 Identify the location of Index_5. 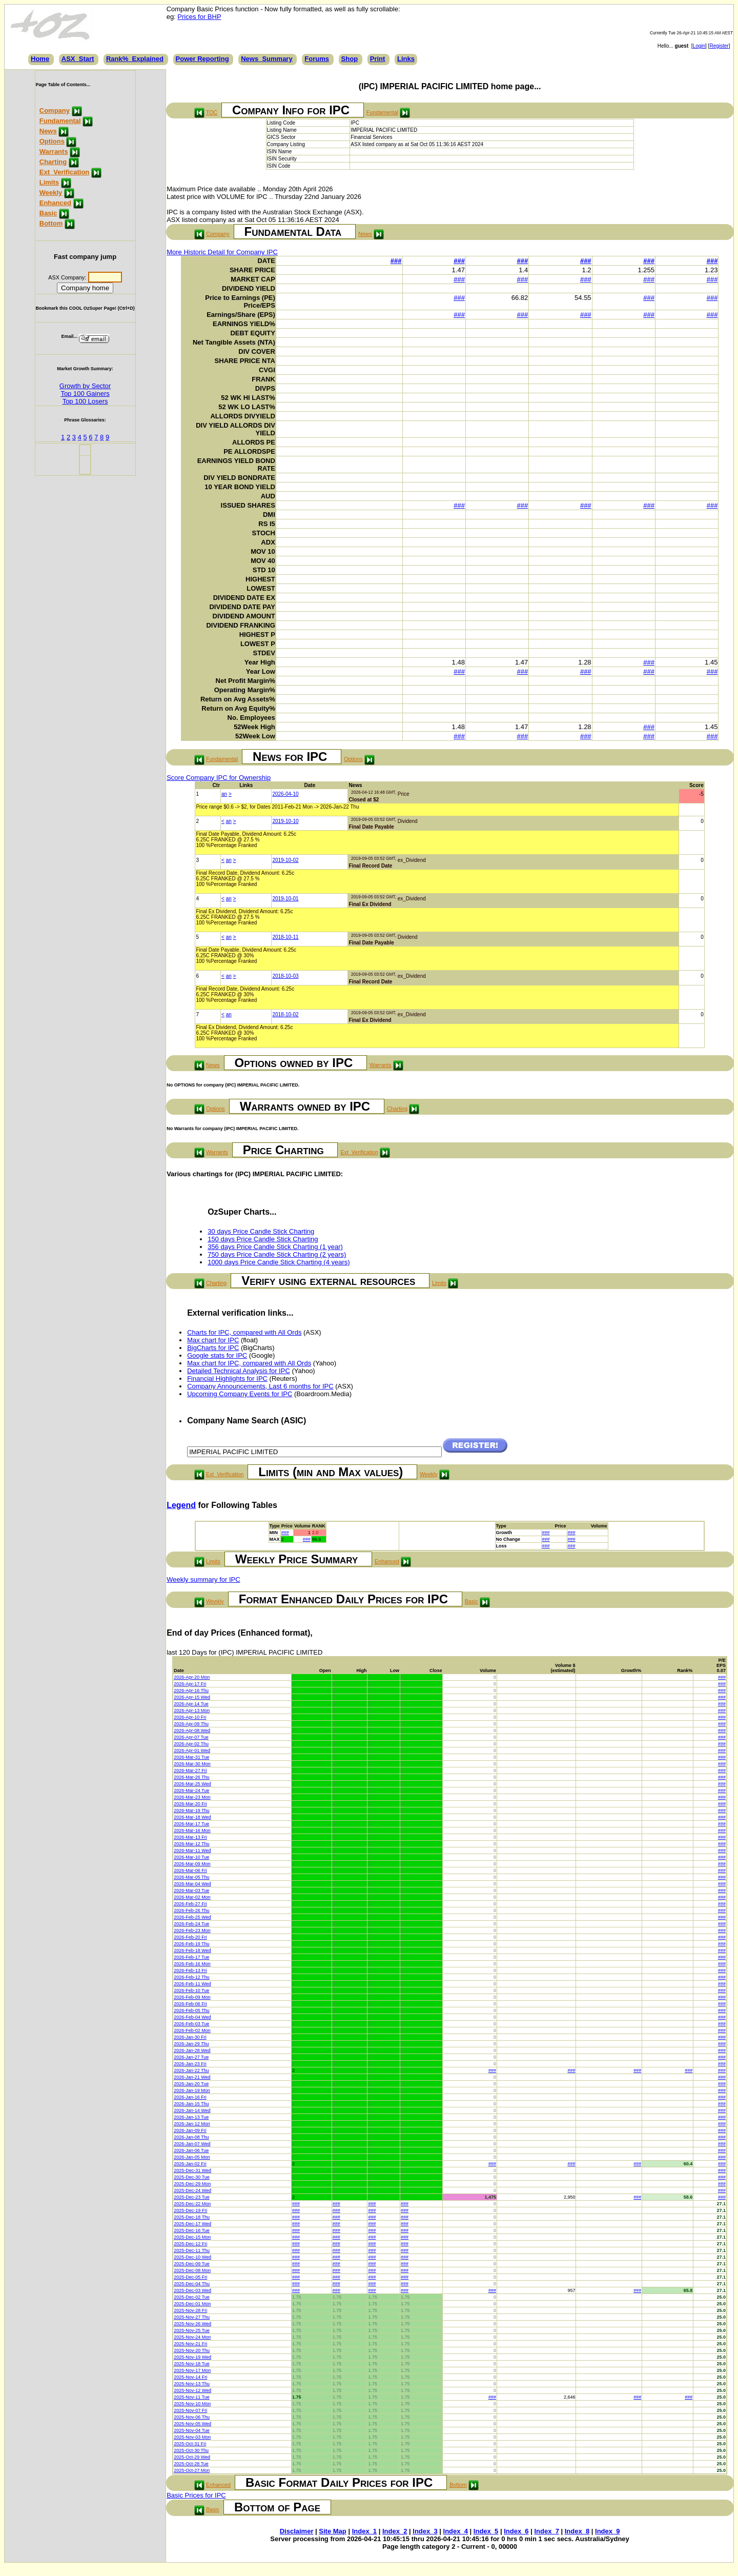
(486, 2531).